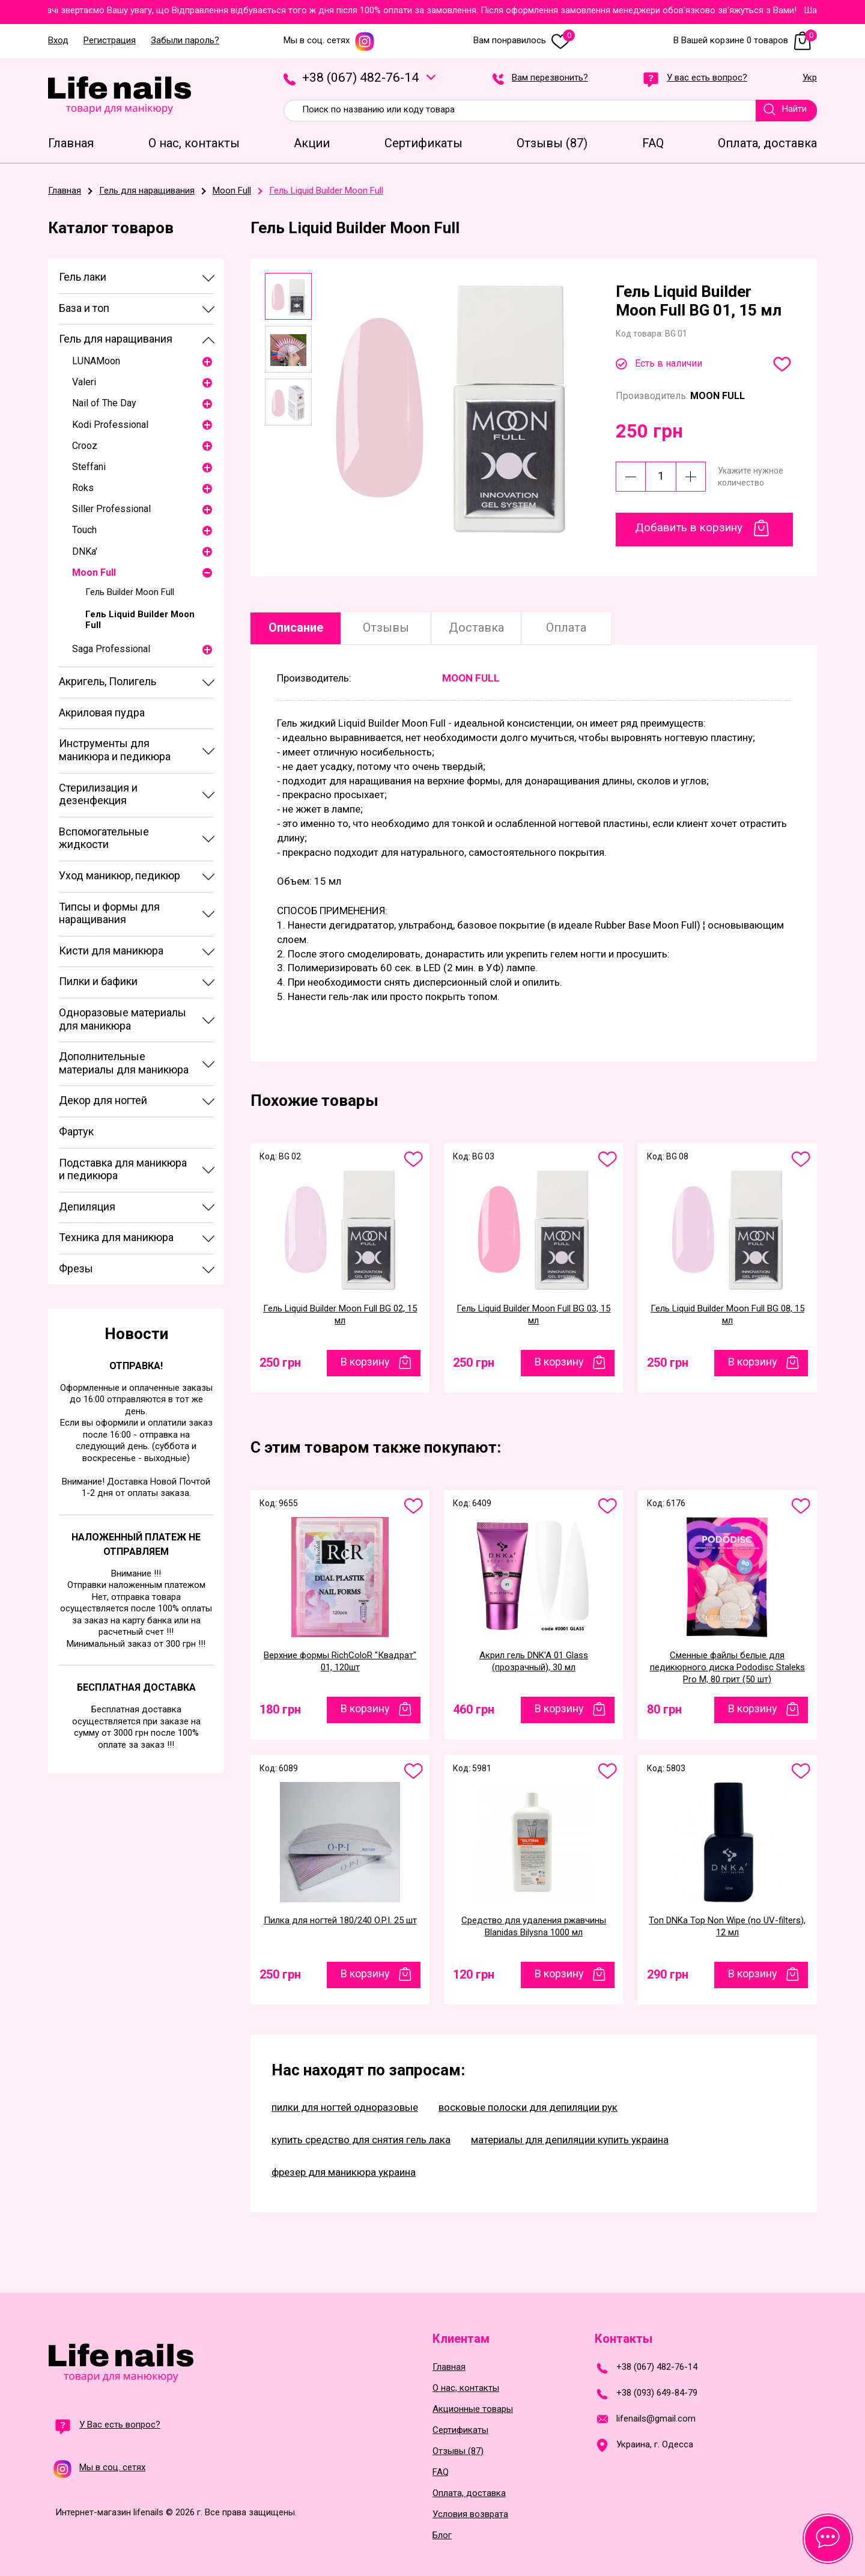 The width and height of the screenshot is (865, 2576). What do you see at coordinates (810, 78) in the screenshot?
I see `Укр` at bounding box center [810, 78].